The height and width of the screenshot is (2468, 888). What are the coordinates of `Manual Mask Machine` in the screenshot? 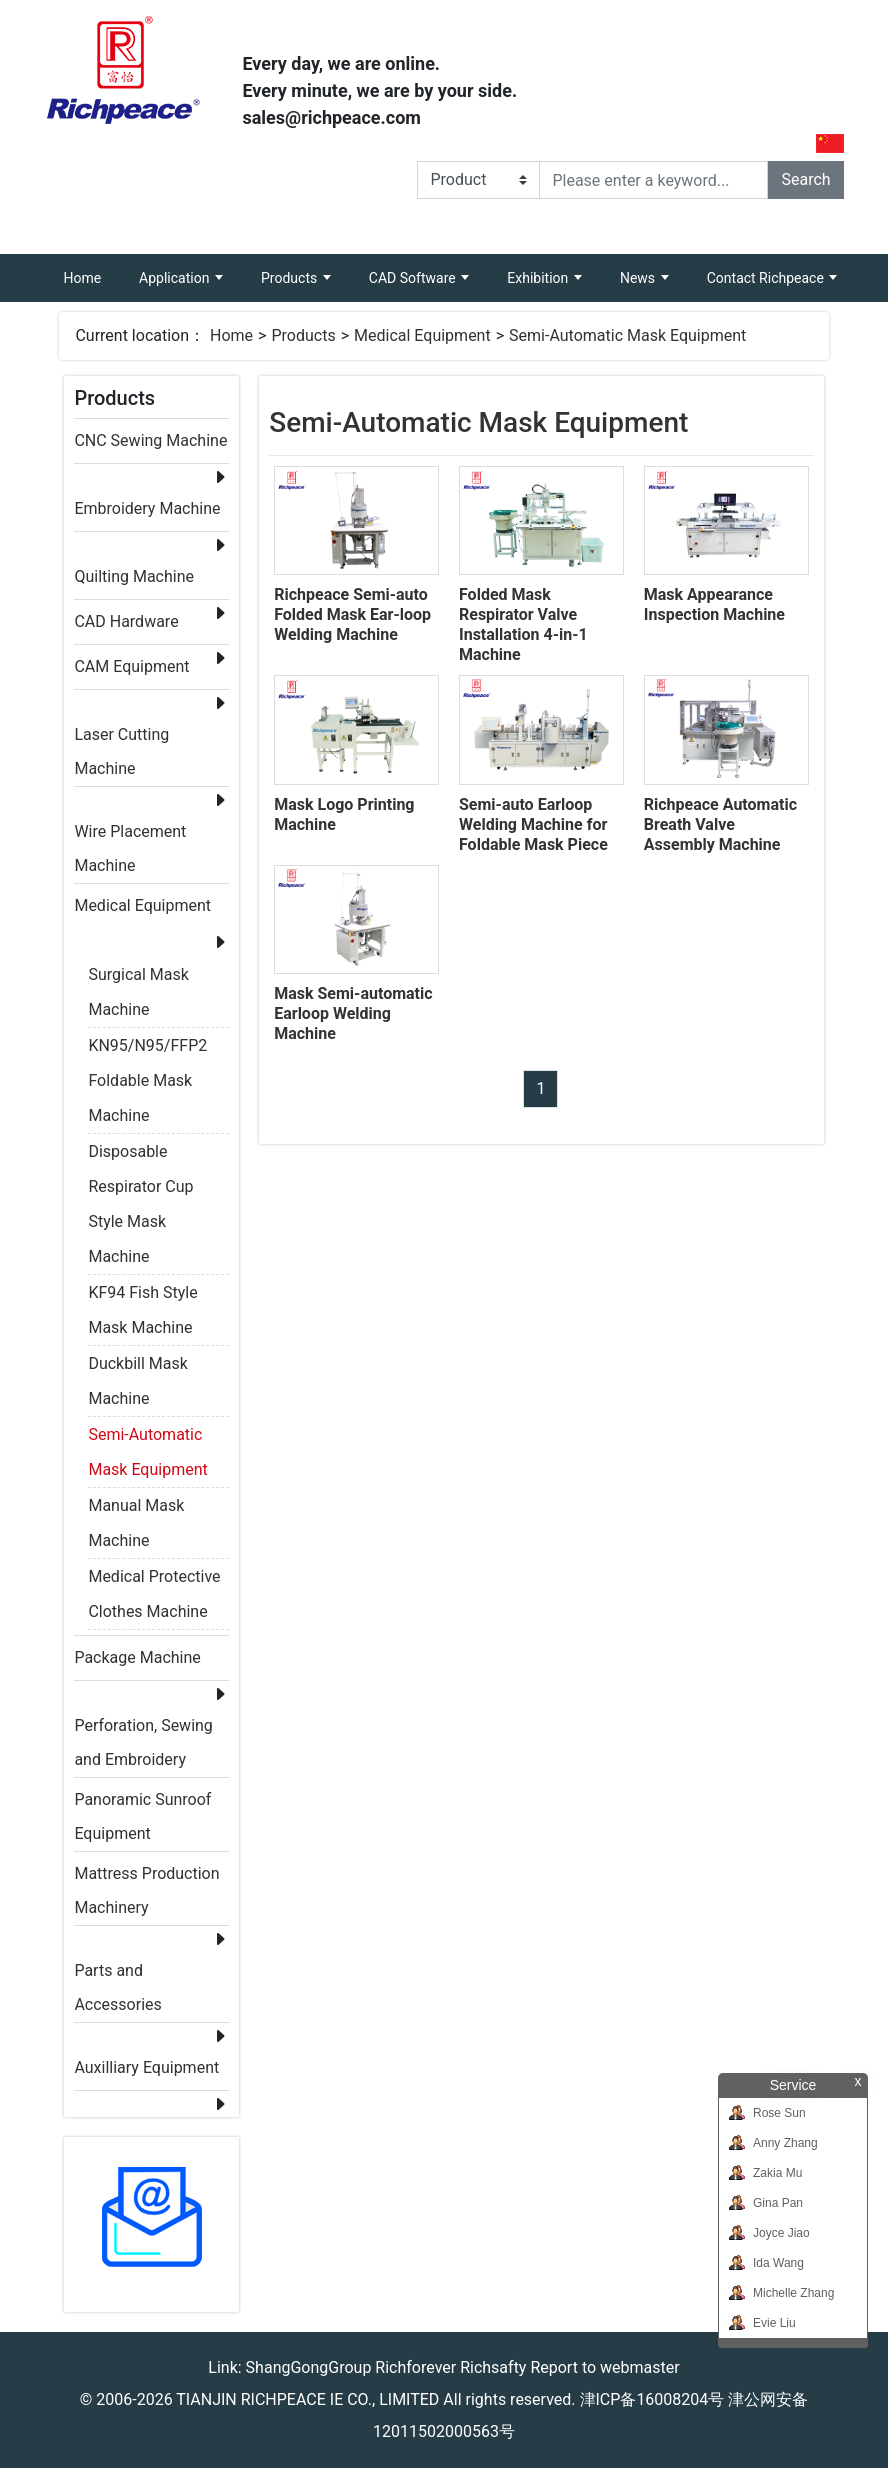 It's located at (136, 1509).